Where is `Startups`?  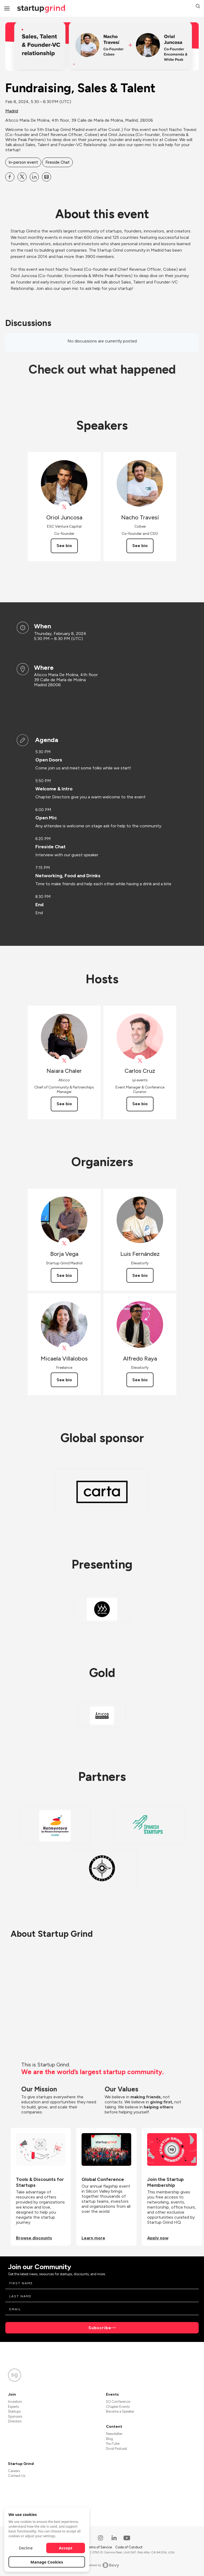 Startups is located at coordinates (14, 2411).